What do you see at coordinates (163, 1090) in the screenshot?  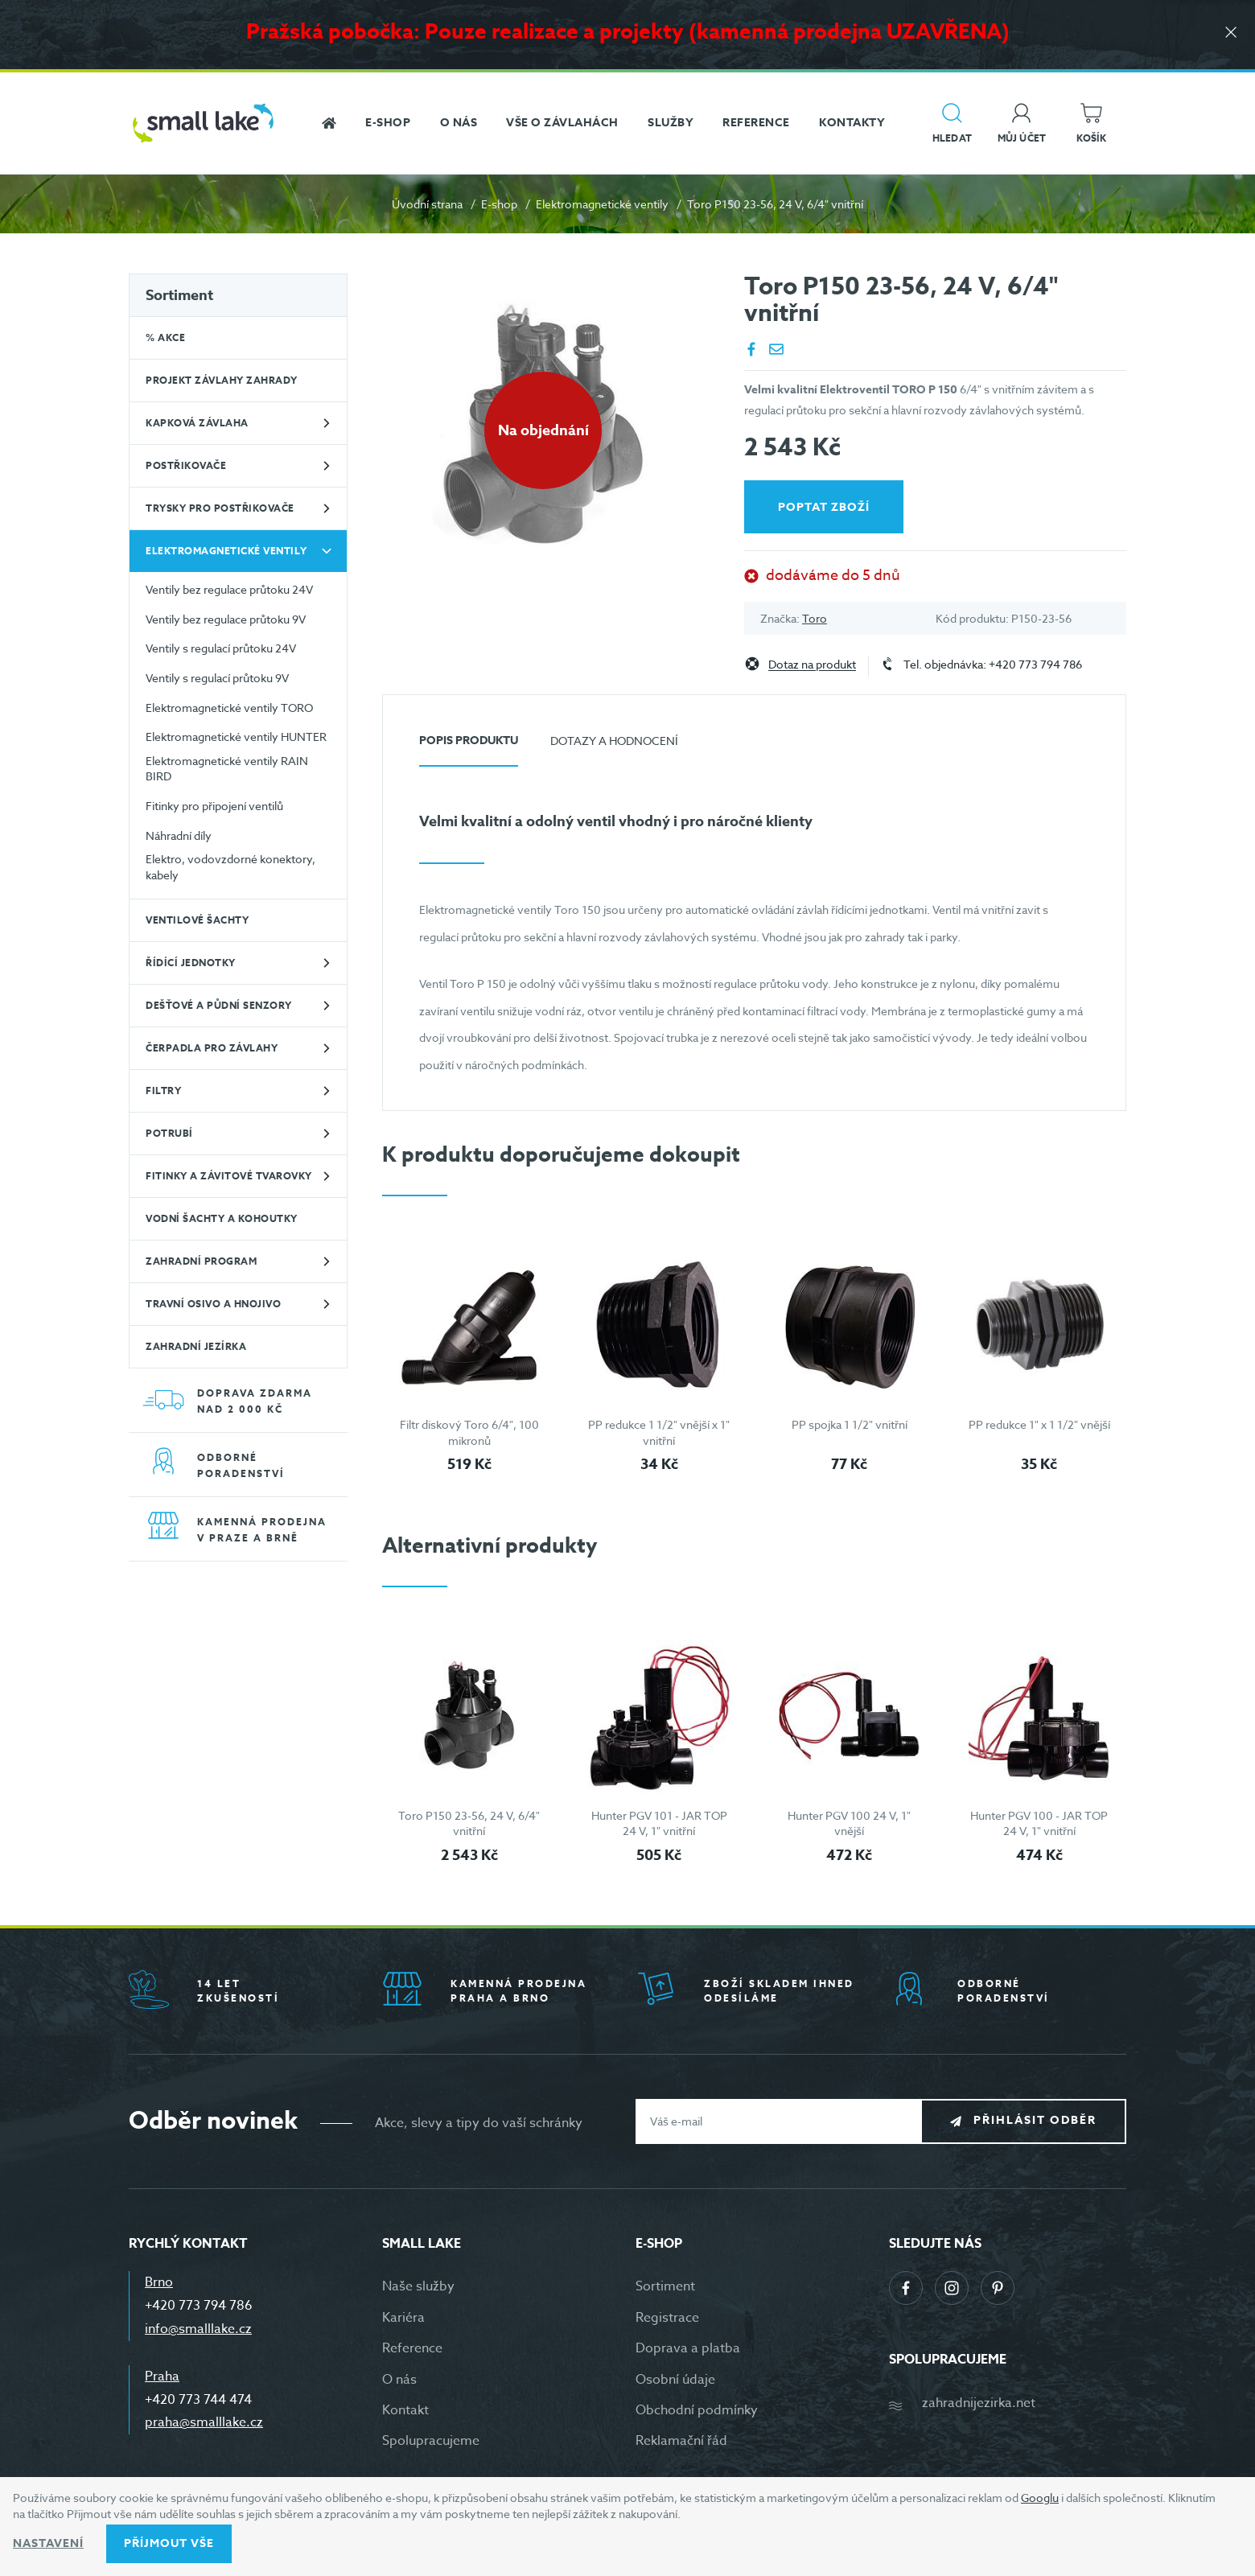 I see `Filtry` at bounding box center [163, 1090].